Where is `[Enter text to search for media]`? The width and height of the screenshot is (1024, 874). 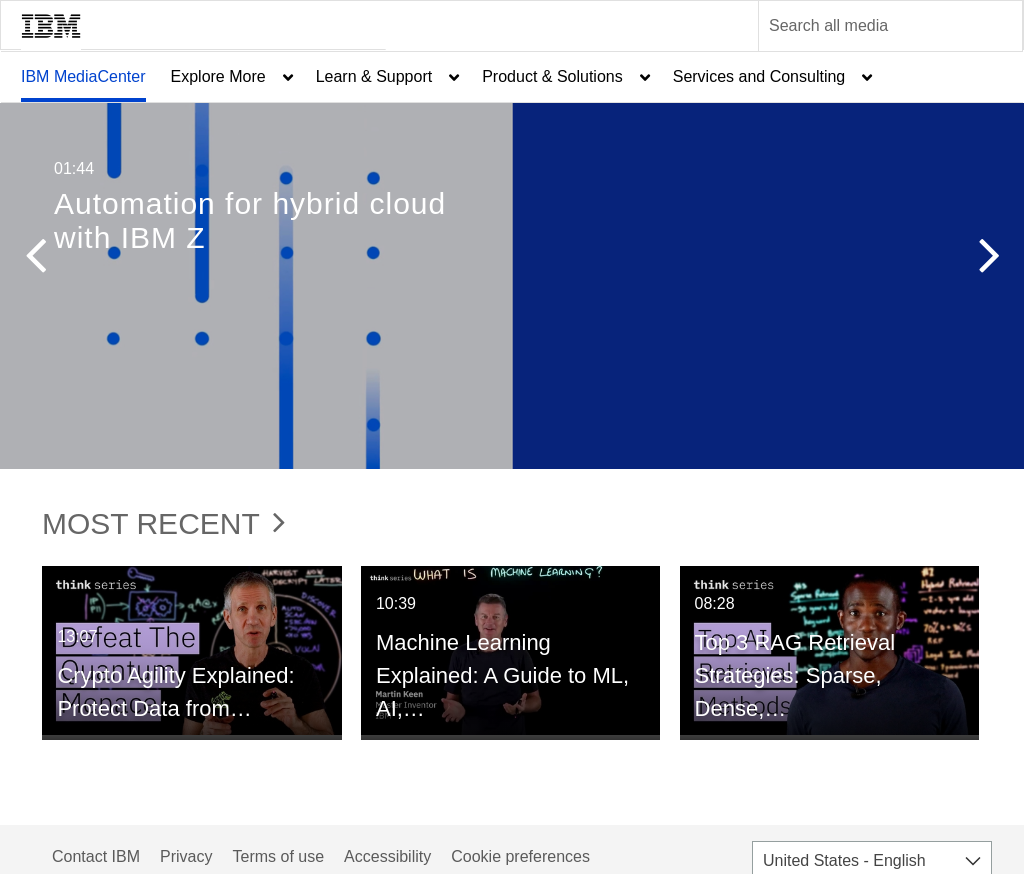 [Enter text to search for media] is located at coordinates (869, 26).